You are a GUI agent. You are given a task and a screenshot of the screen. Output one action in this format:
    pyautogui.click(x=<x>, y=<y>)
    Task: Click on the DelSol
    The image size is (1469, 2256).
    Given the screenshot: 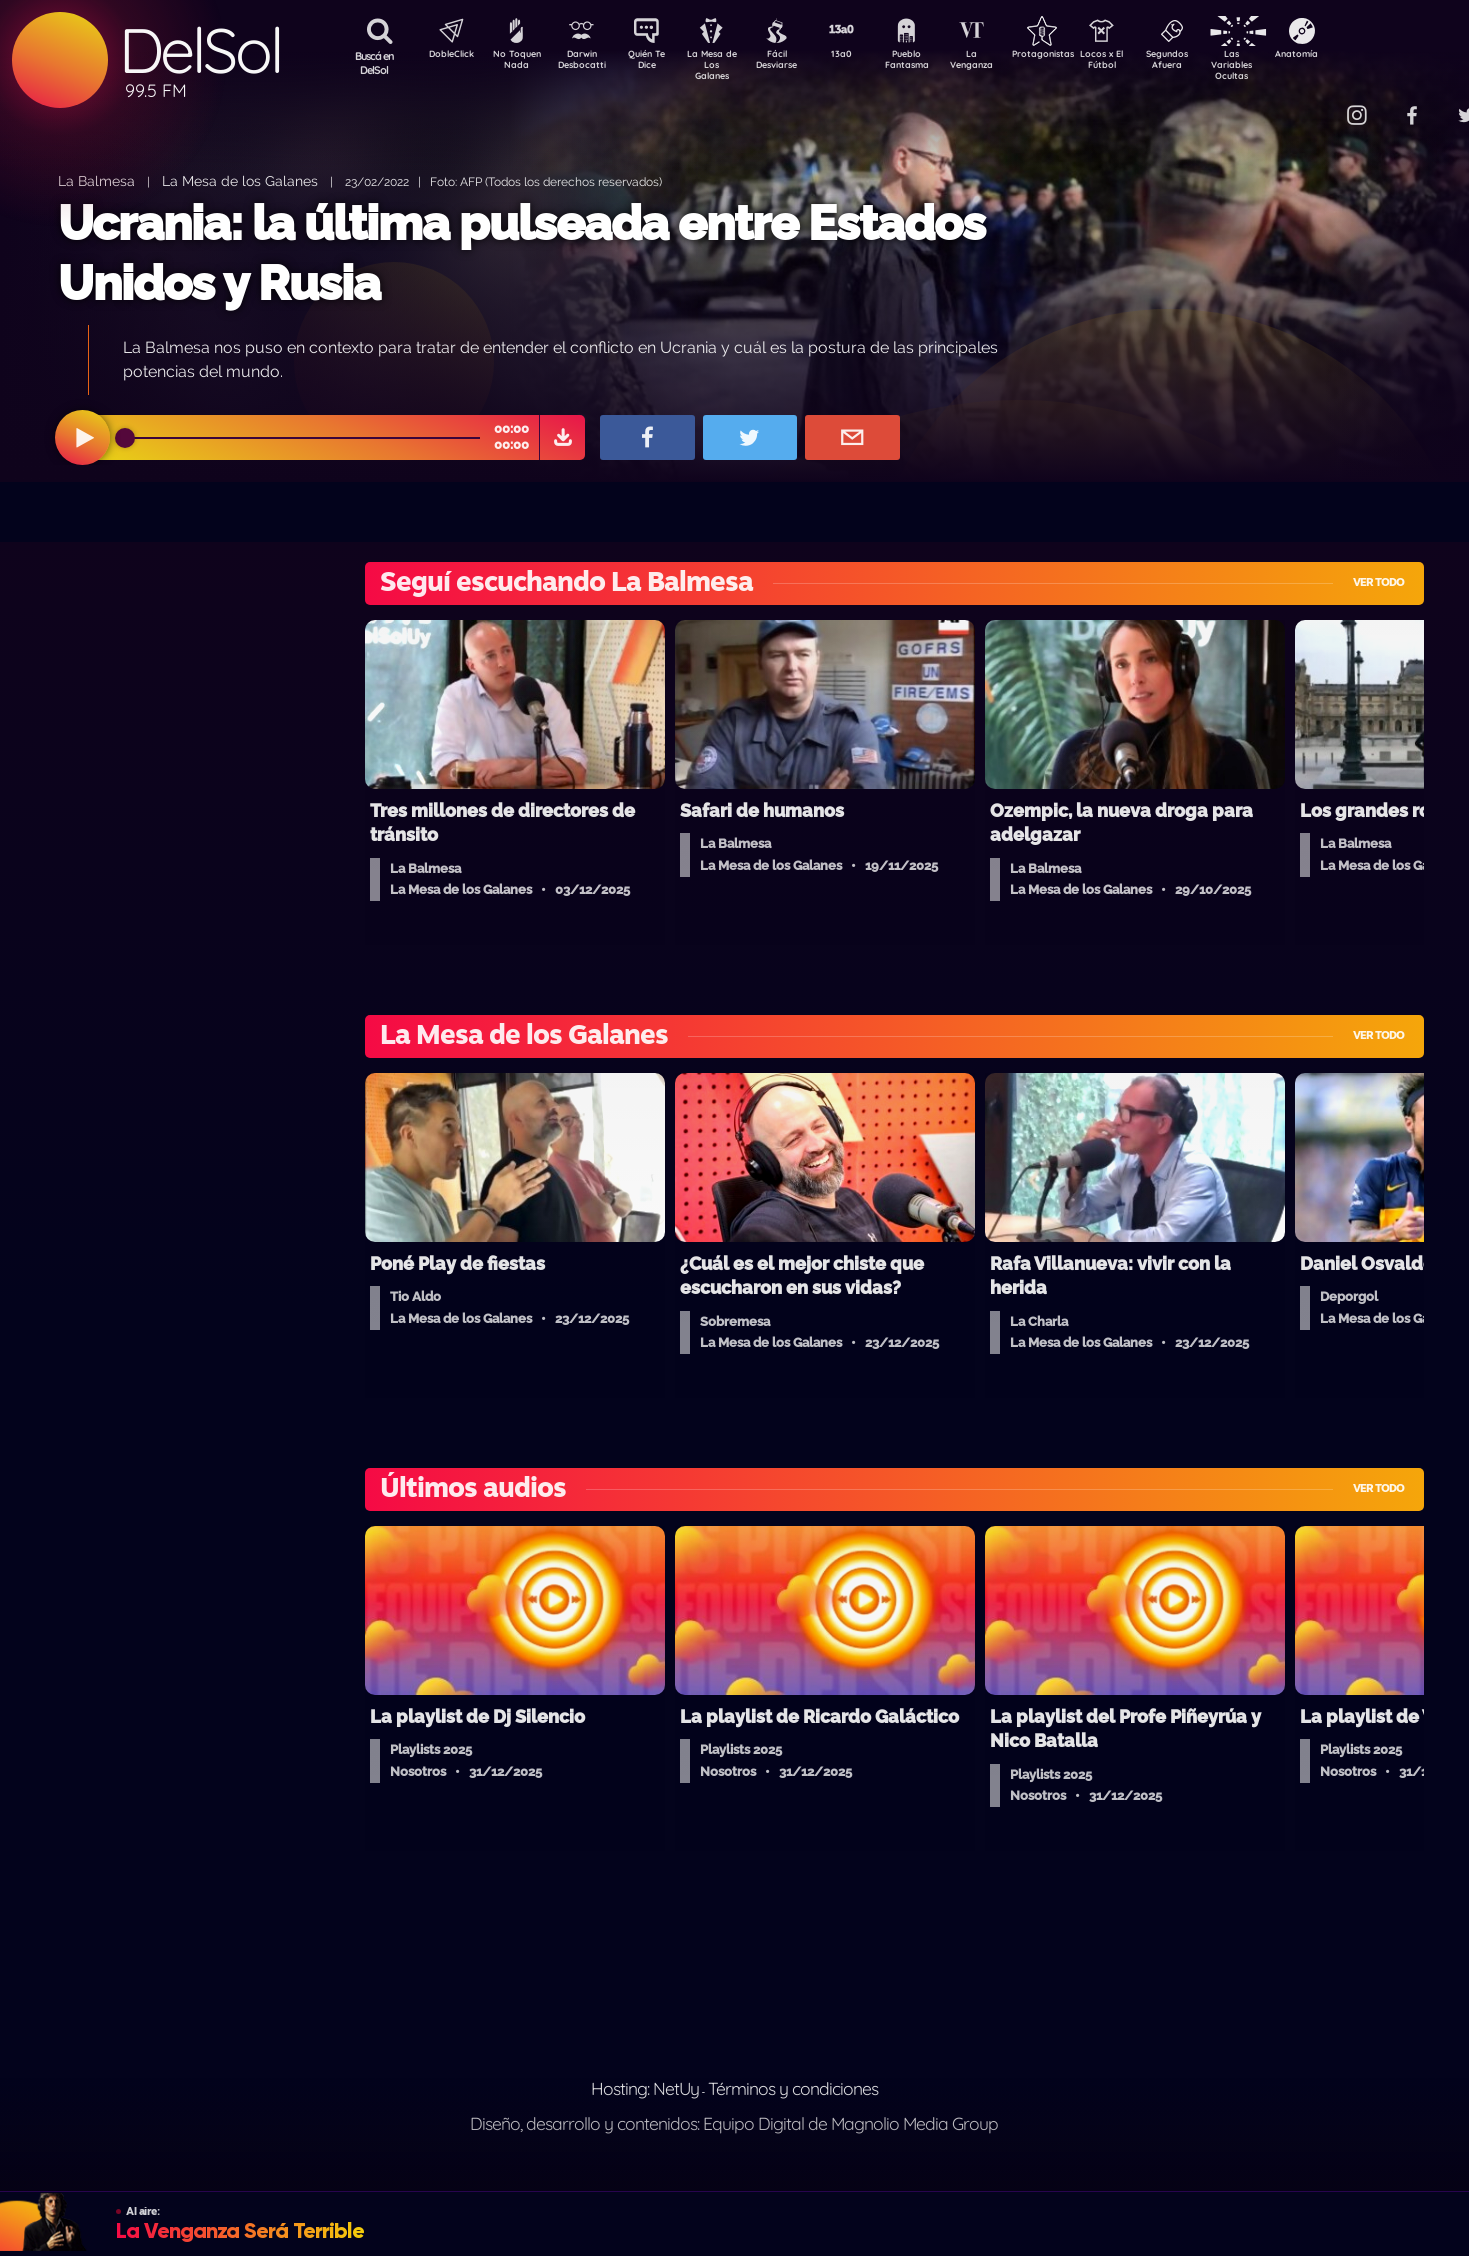 What is the action you would take?
    pyautogui.click(x=200, y=50)
    